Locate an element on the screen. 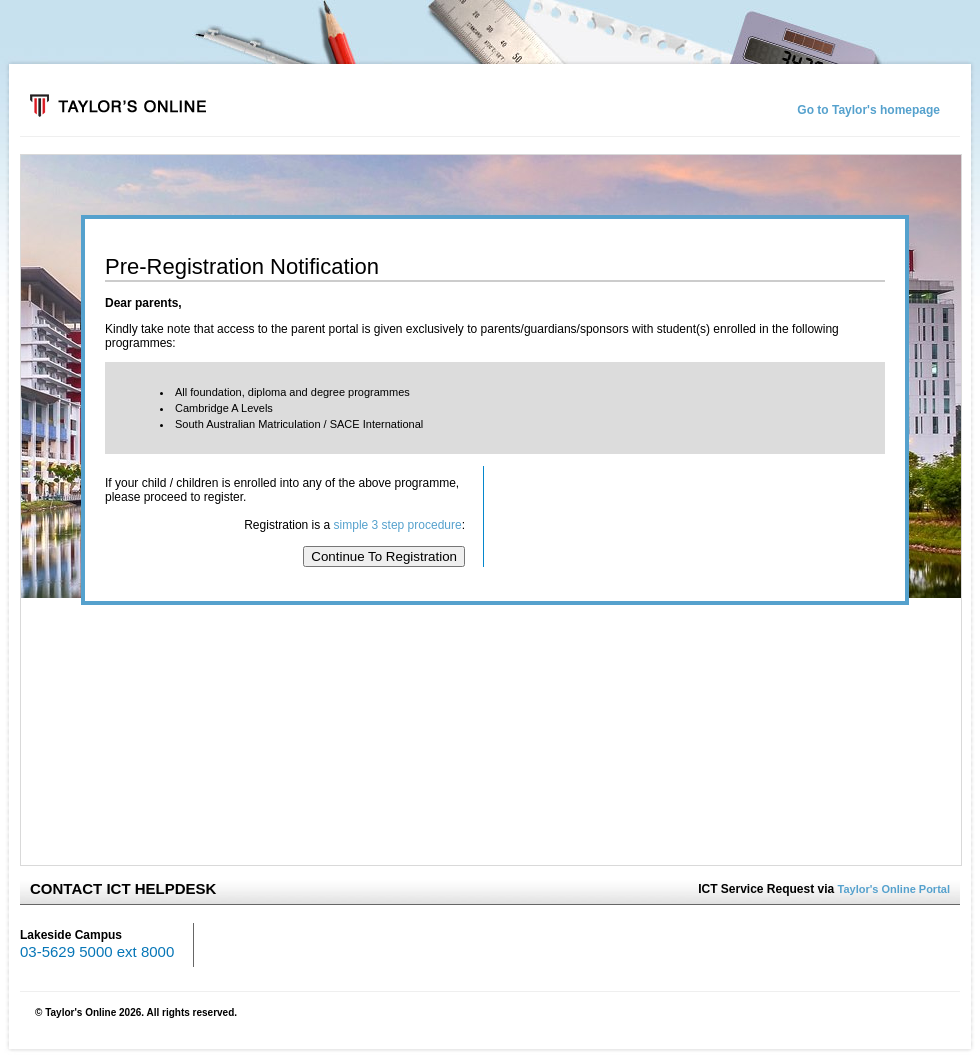 This screenshot has height=1063, width=980. Go to Taylor's homepage is located at coordinates (868, 110).